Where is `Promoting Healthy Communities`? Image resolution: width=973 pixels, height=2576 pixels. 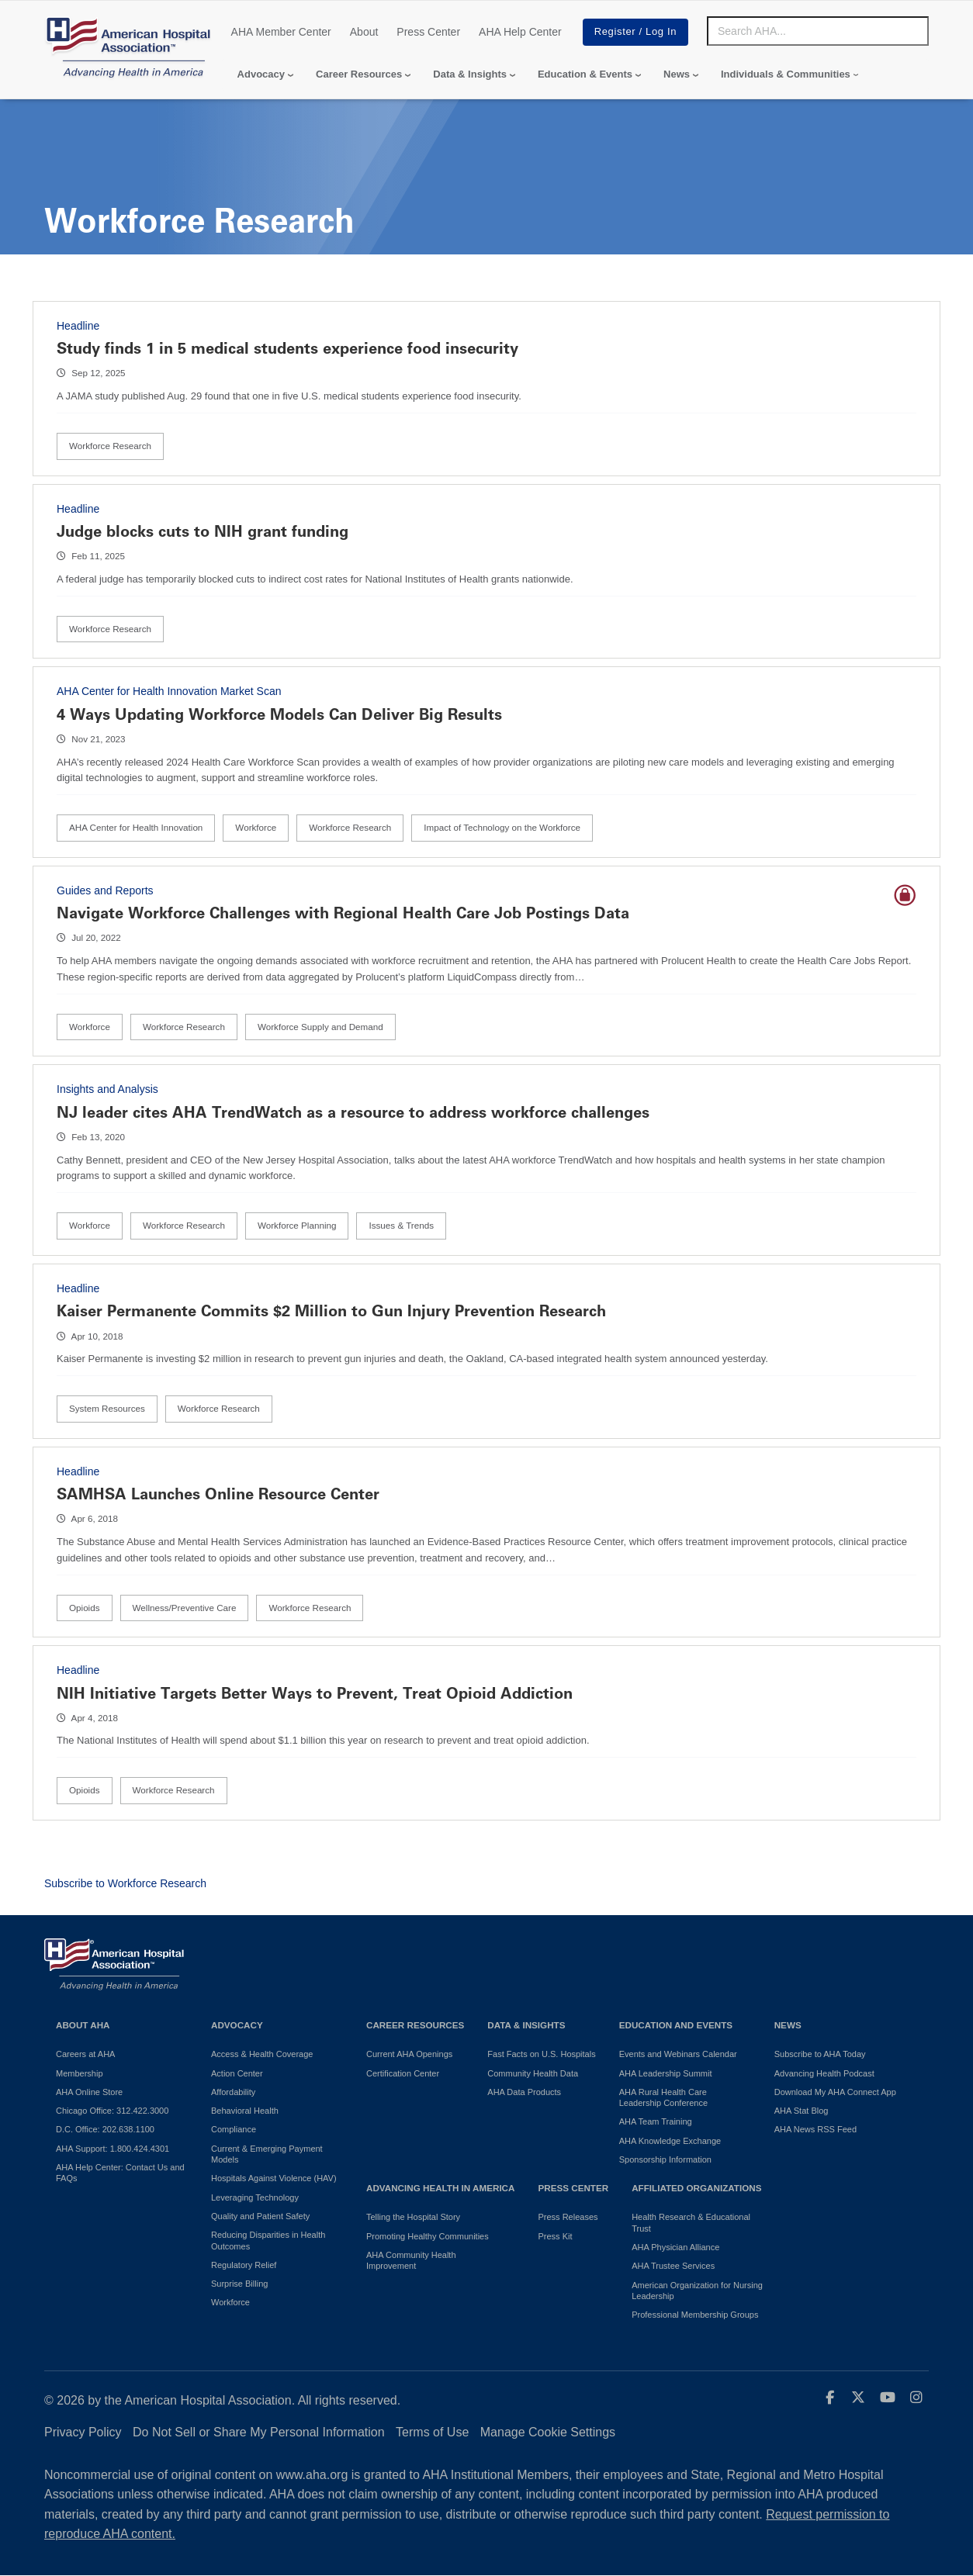 Promoting Healthy Communities is located at coordinates (427, 2236).